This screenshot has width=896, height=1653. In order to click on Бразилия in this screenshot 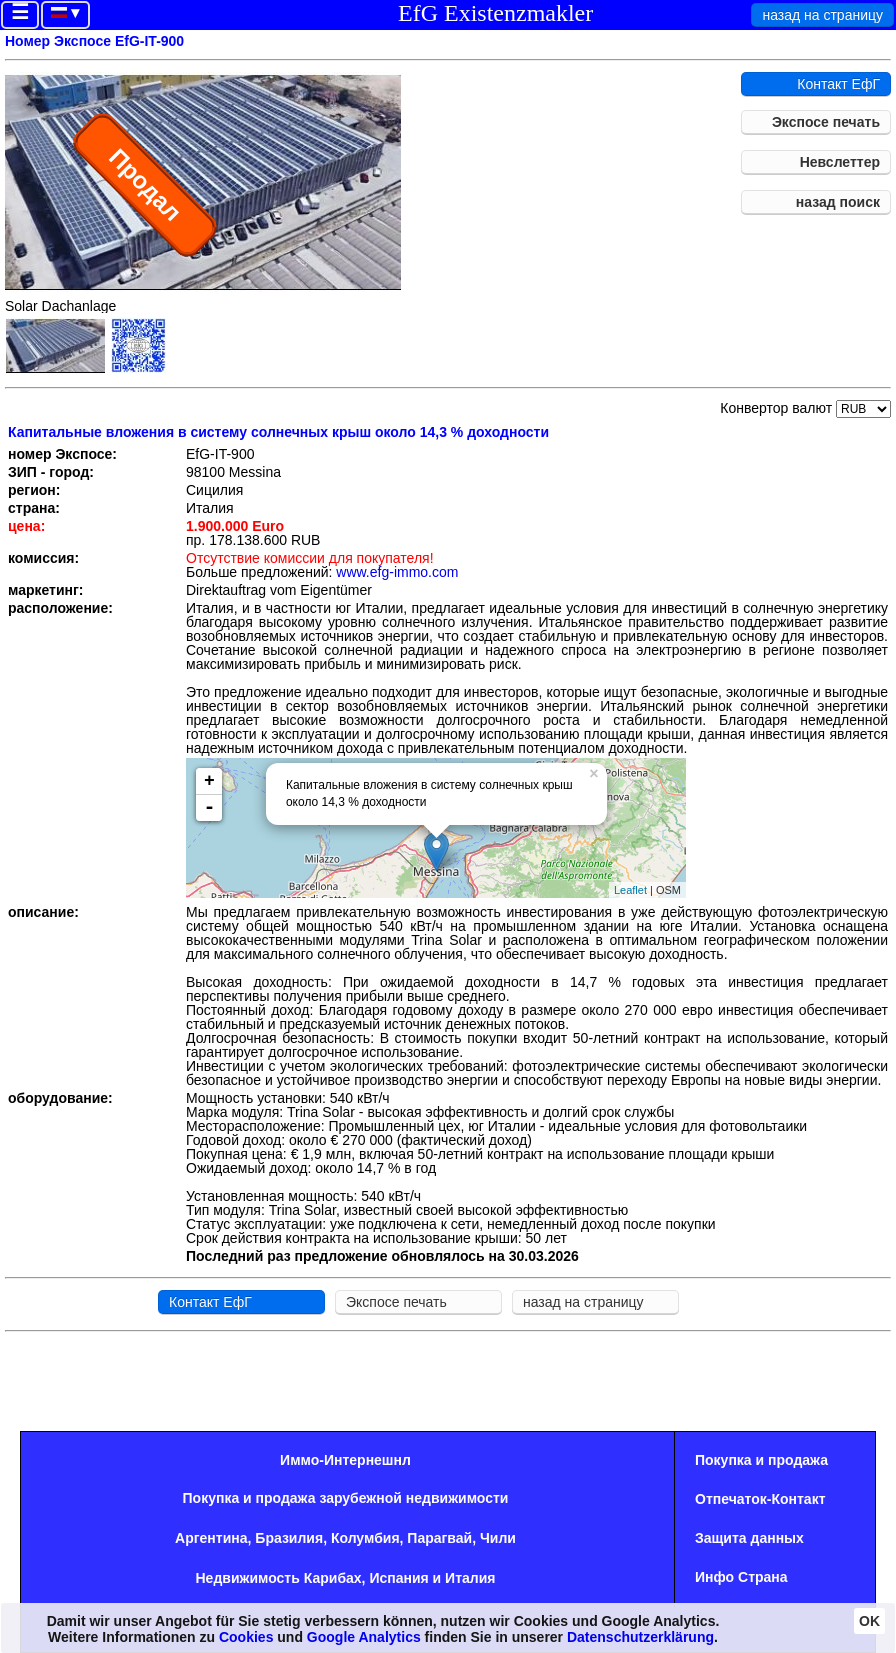, I will do `click(289, 1538)`.